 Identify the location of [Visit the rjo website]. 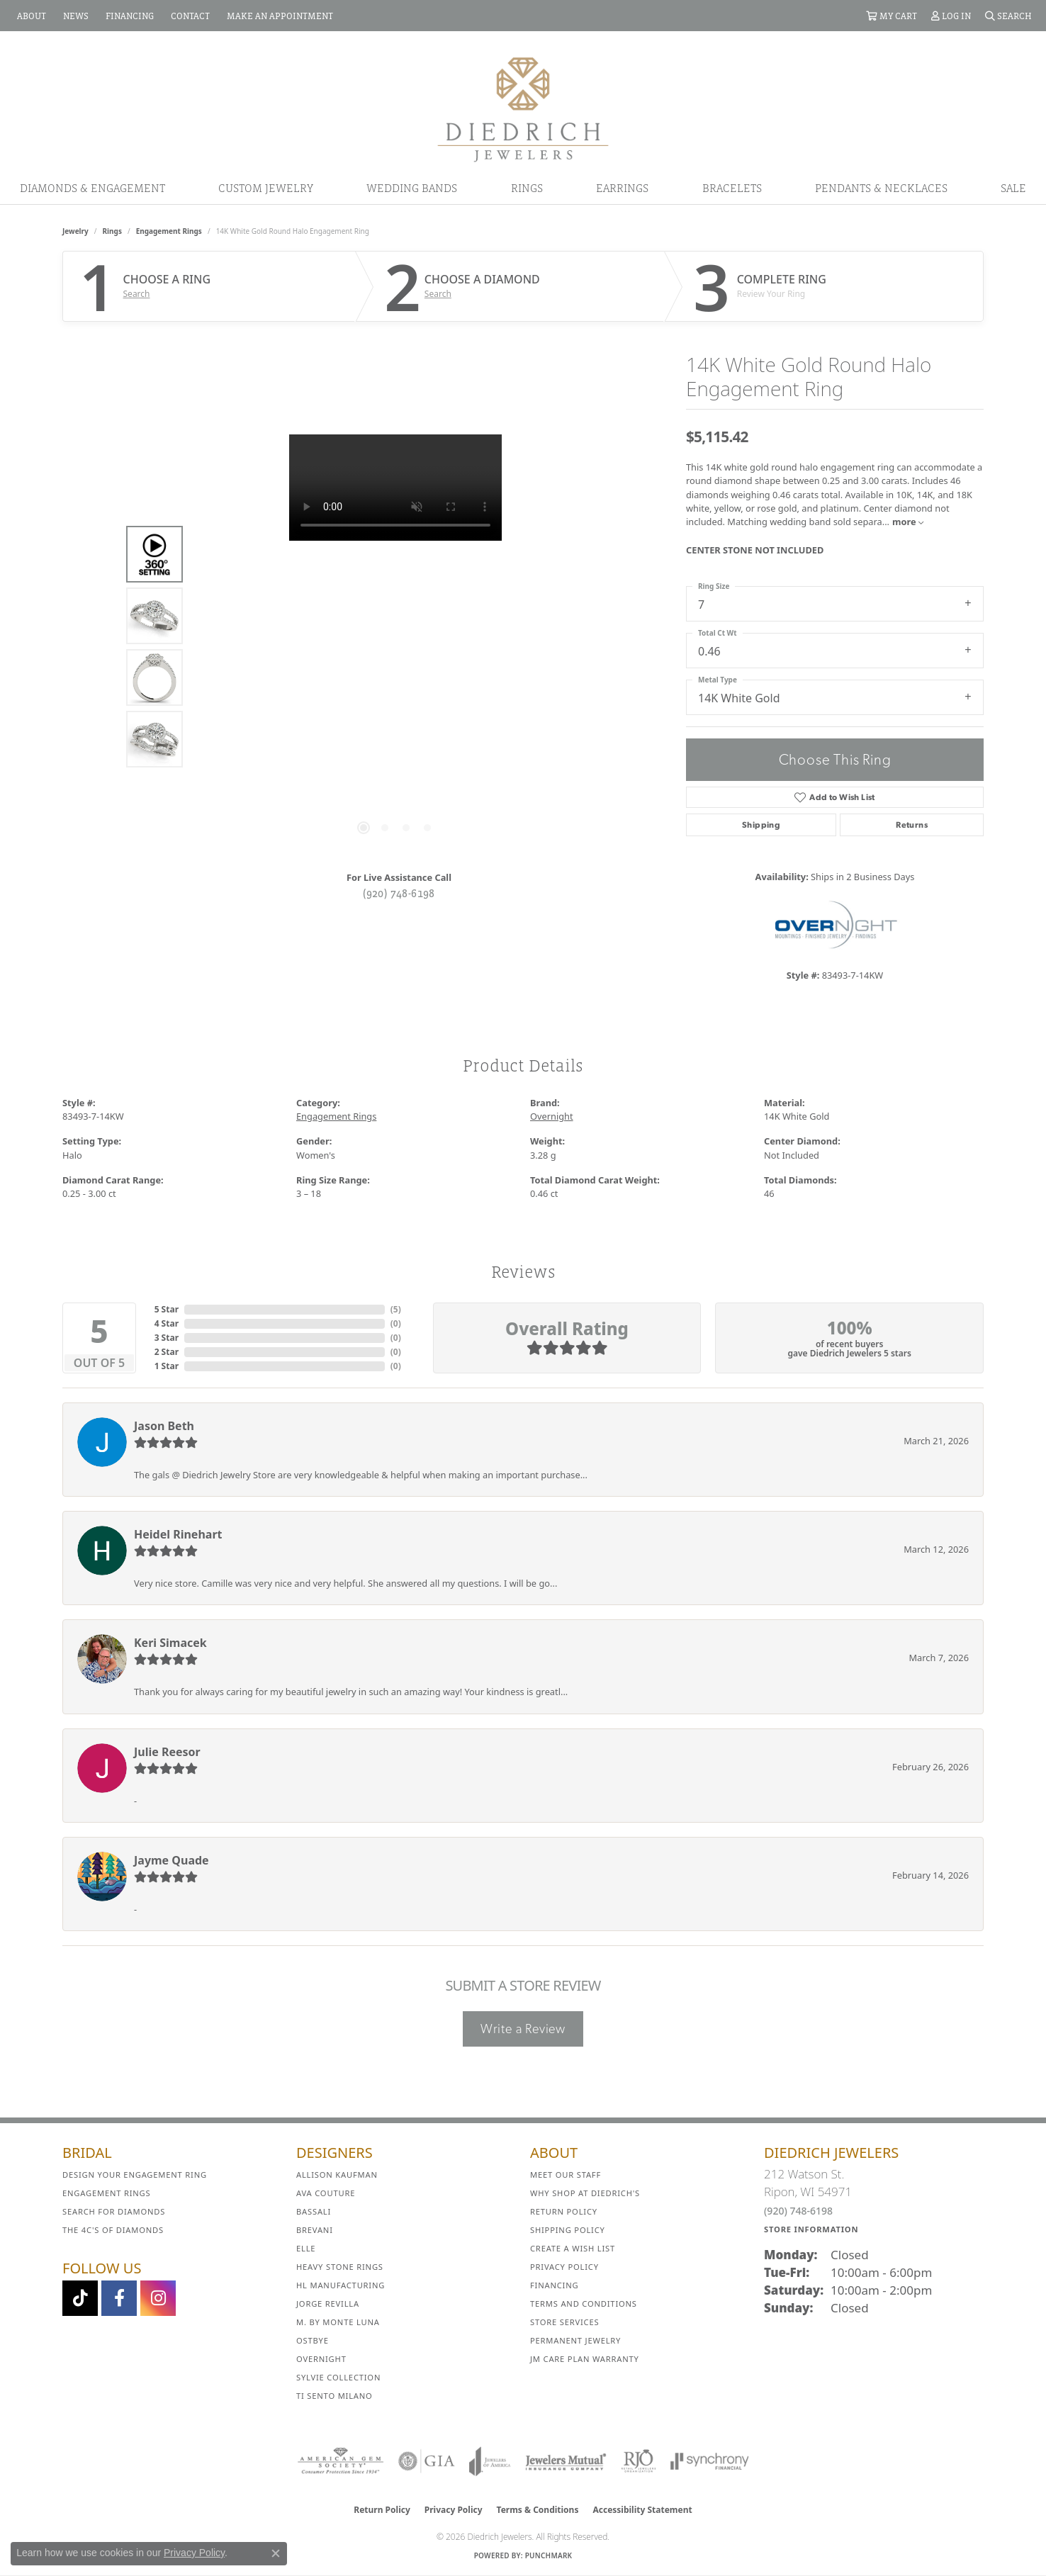
(638, 2461).